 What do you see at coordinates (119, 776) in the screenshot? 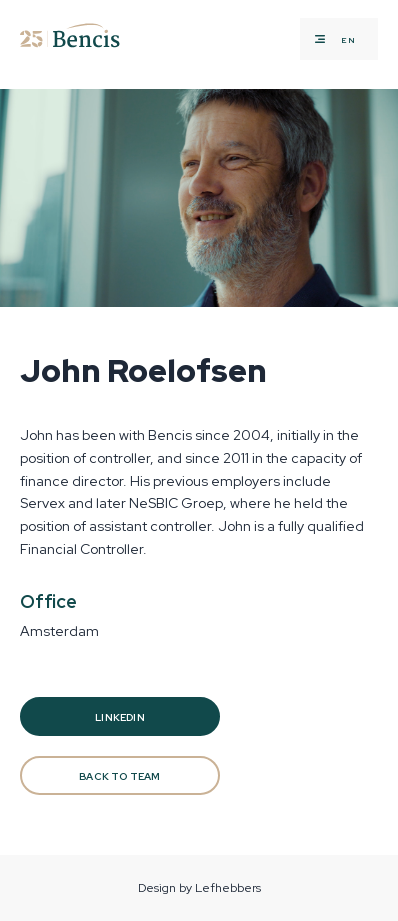
I see `BACK TO TEAM` at bounding box center [119, 776].